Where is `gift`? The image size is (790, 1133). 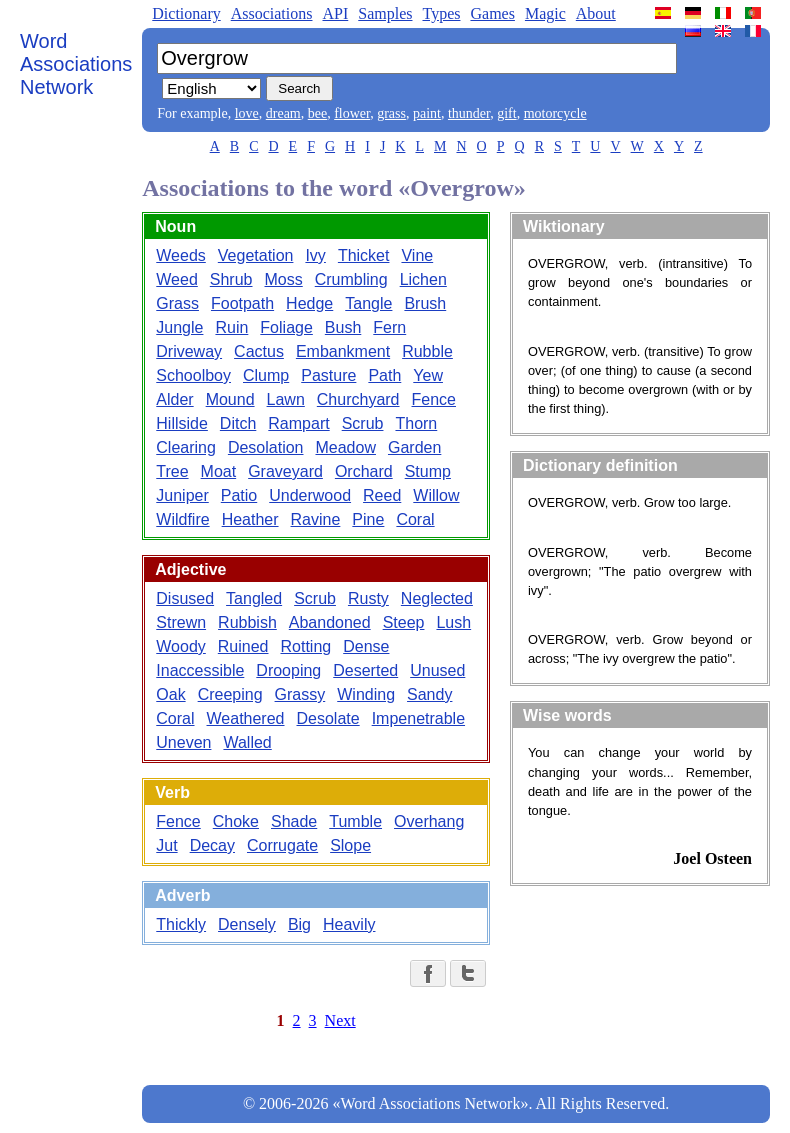
gift is located at coordinates (506, 113).